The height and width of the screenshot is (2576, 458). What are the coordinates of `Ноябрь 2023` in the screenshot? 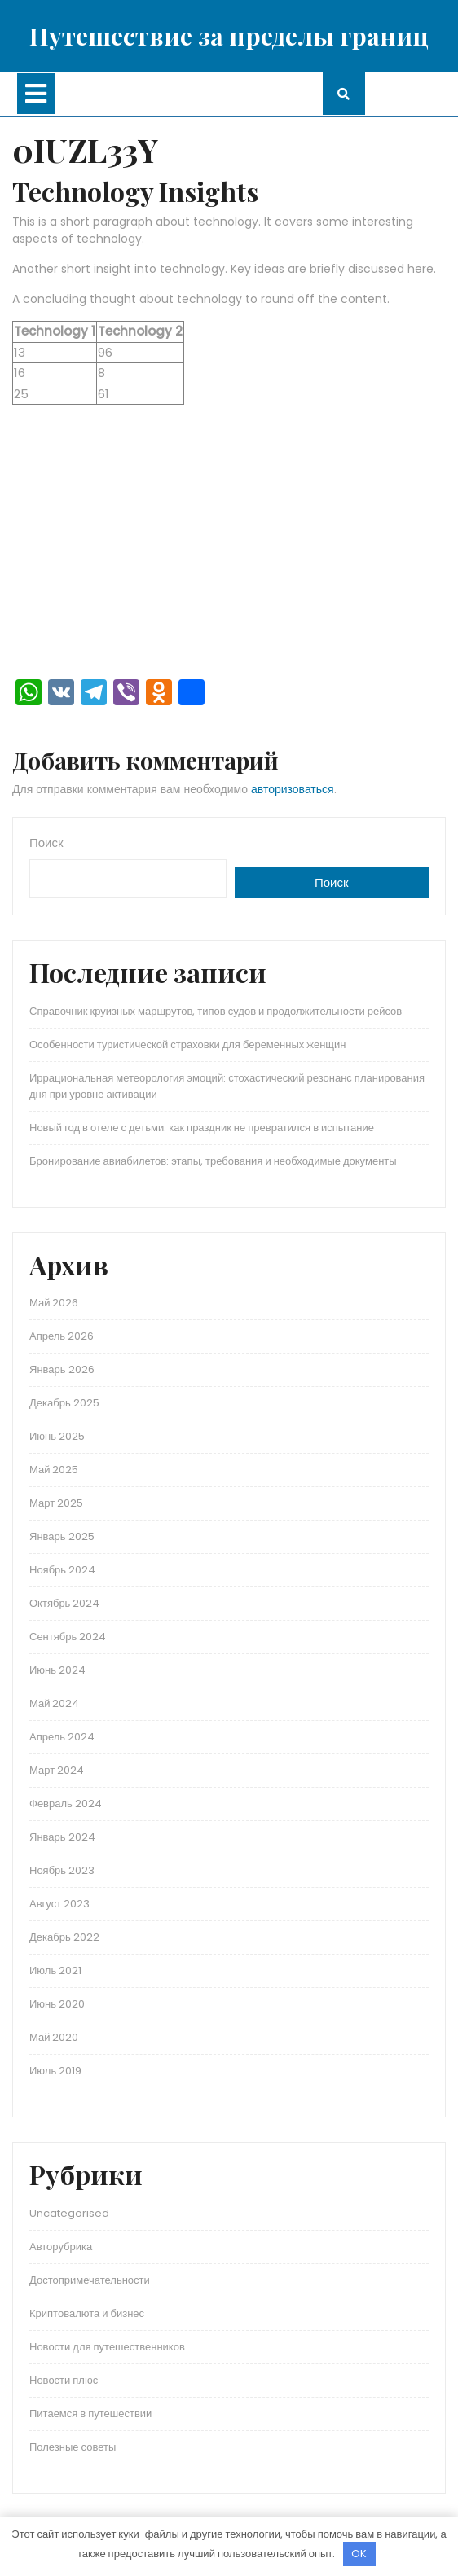 It's located at (62, 1870).